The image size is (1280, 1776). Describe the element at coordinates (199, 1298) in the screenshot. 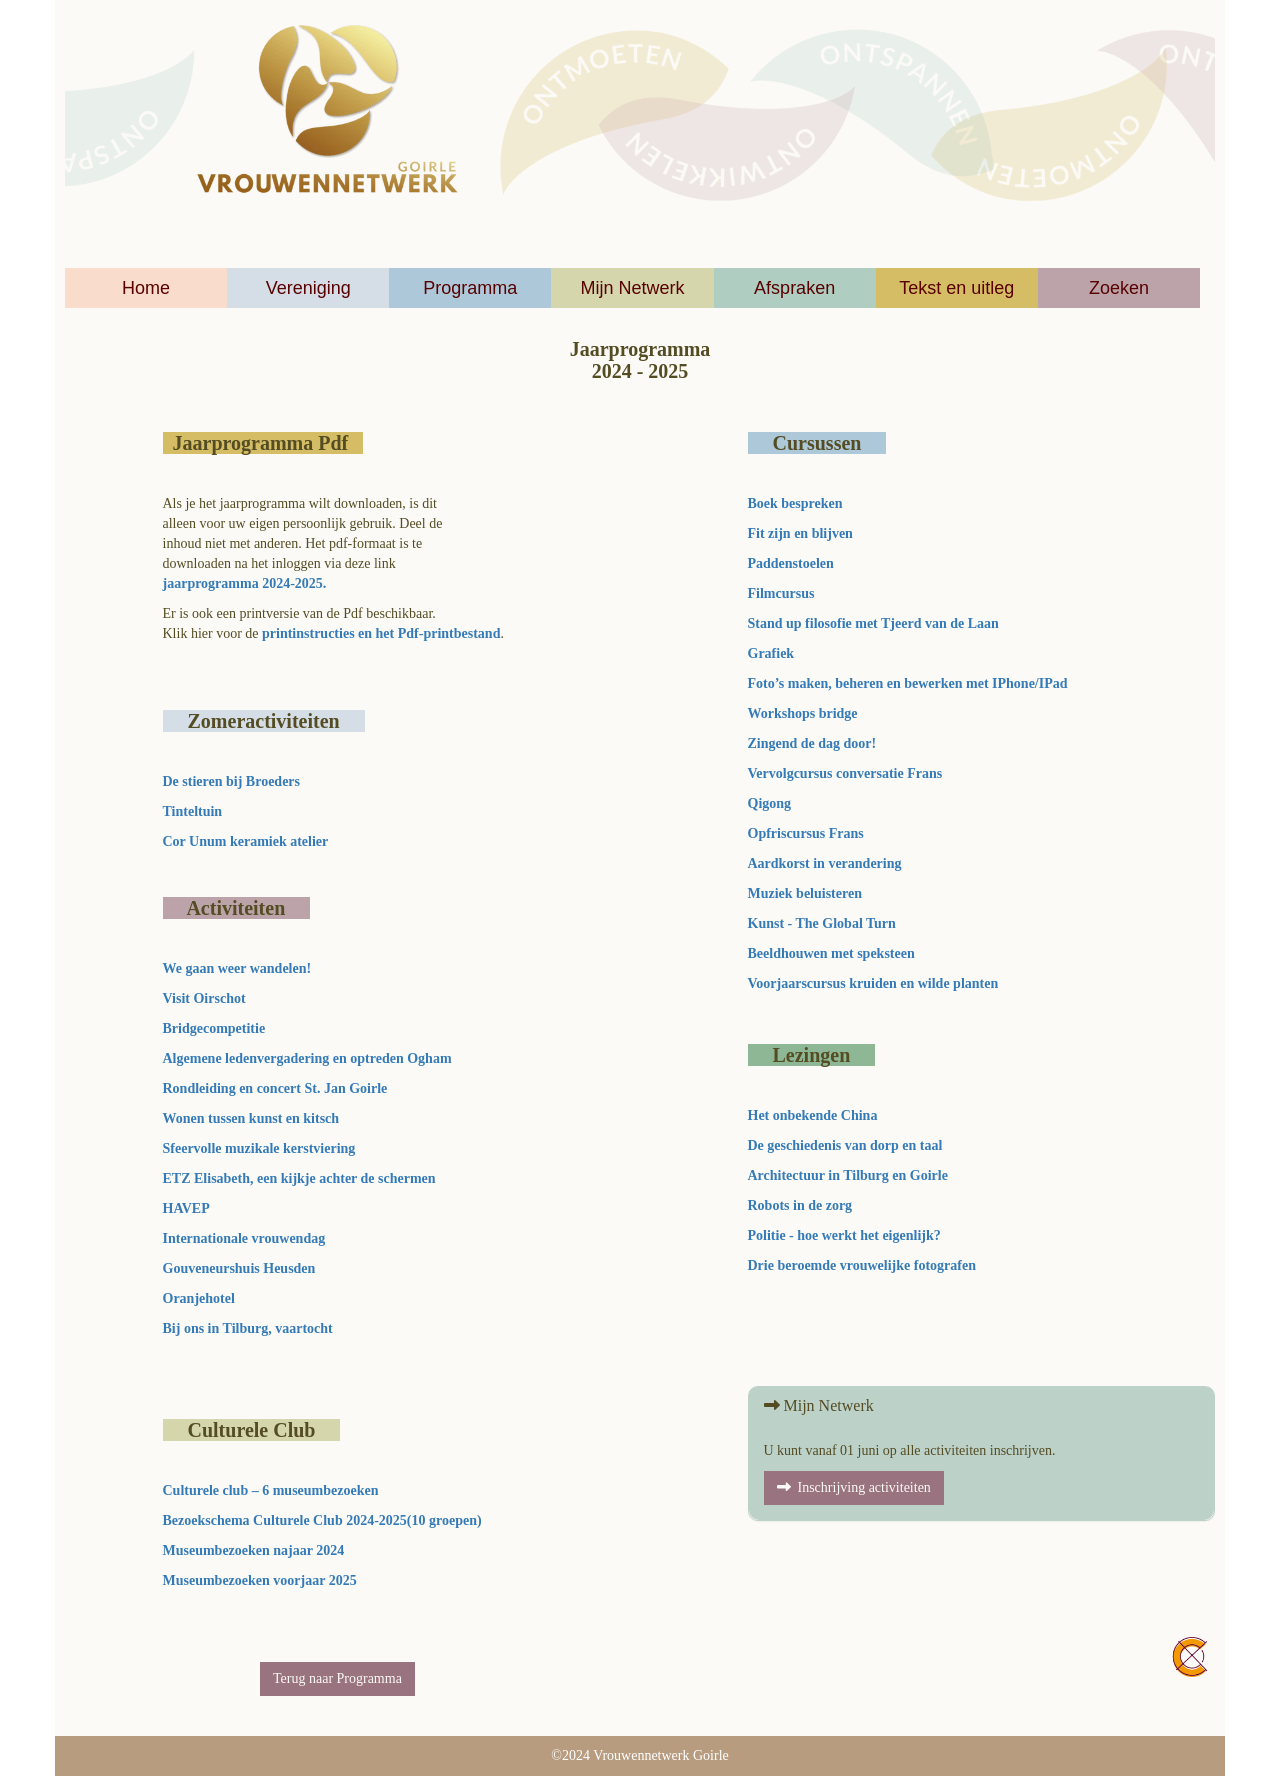

I see `Oranjehotel` at that location.